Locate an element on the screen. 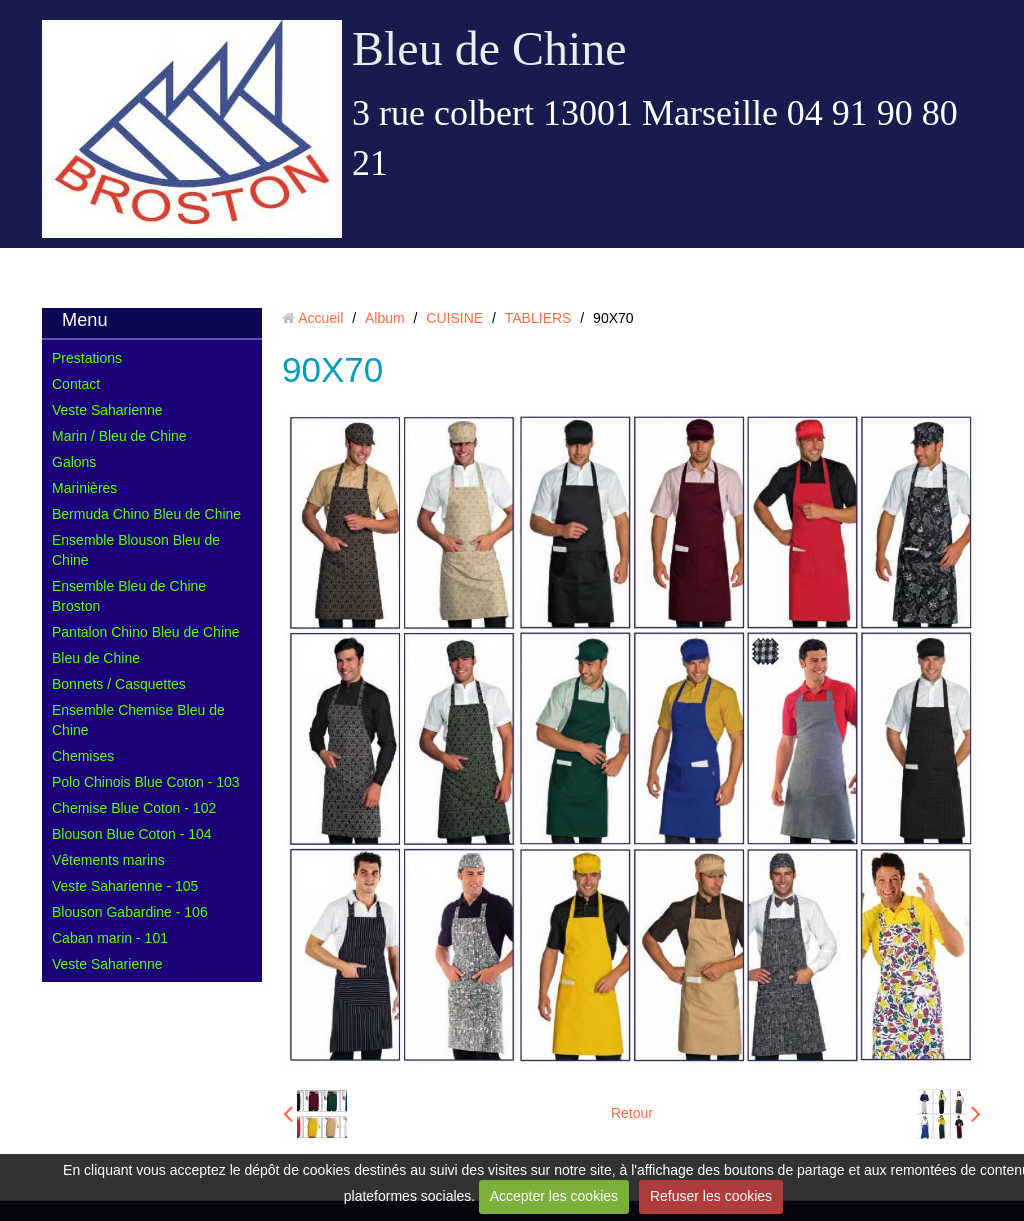 This screenshot has height=1221, width=1024. Accueil is located at coordinates (320, 318).